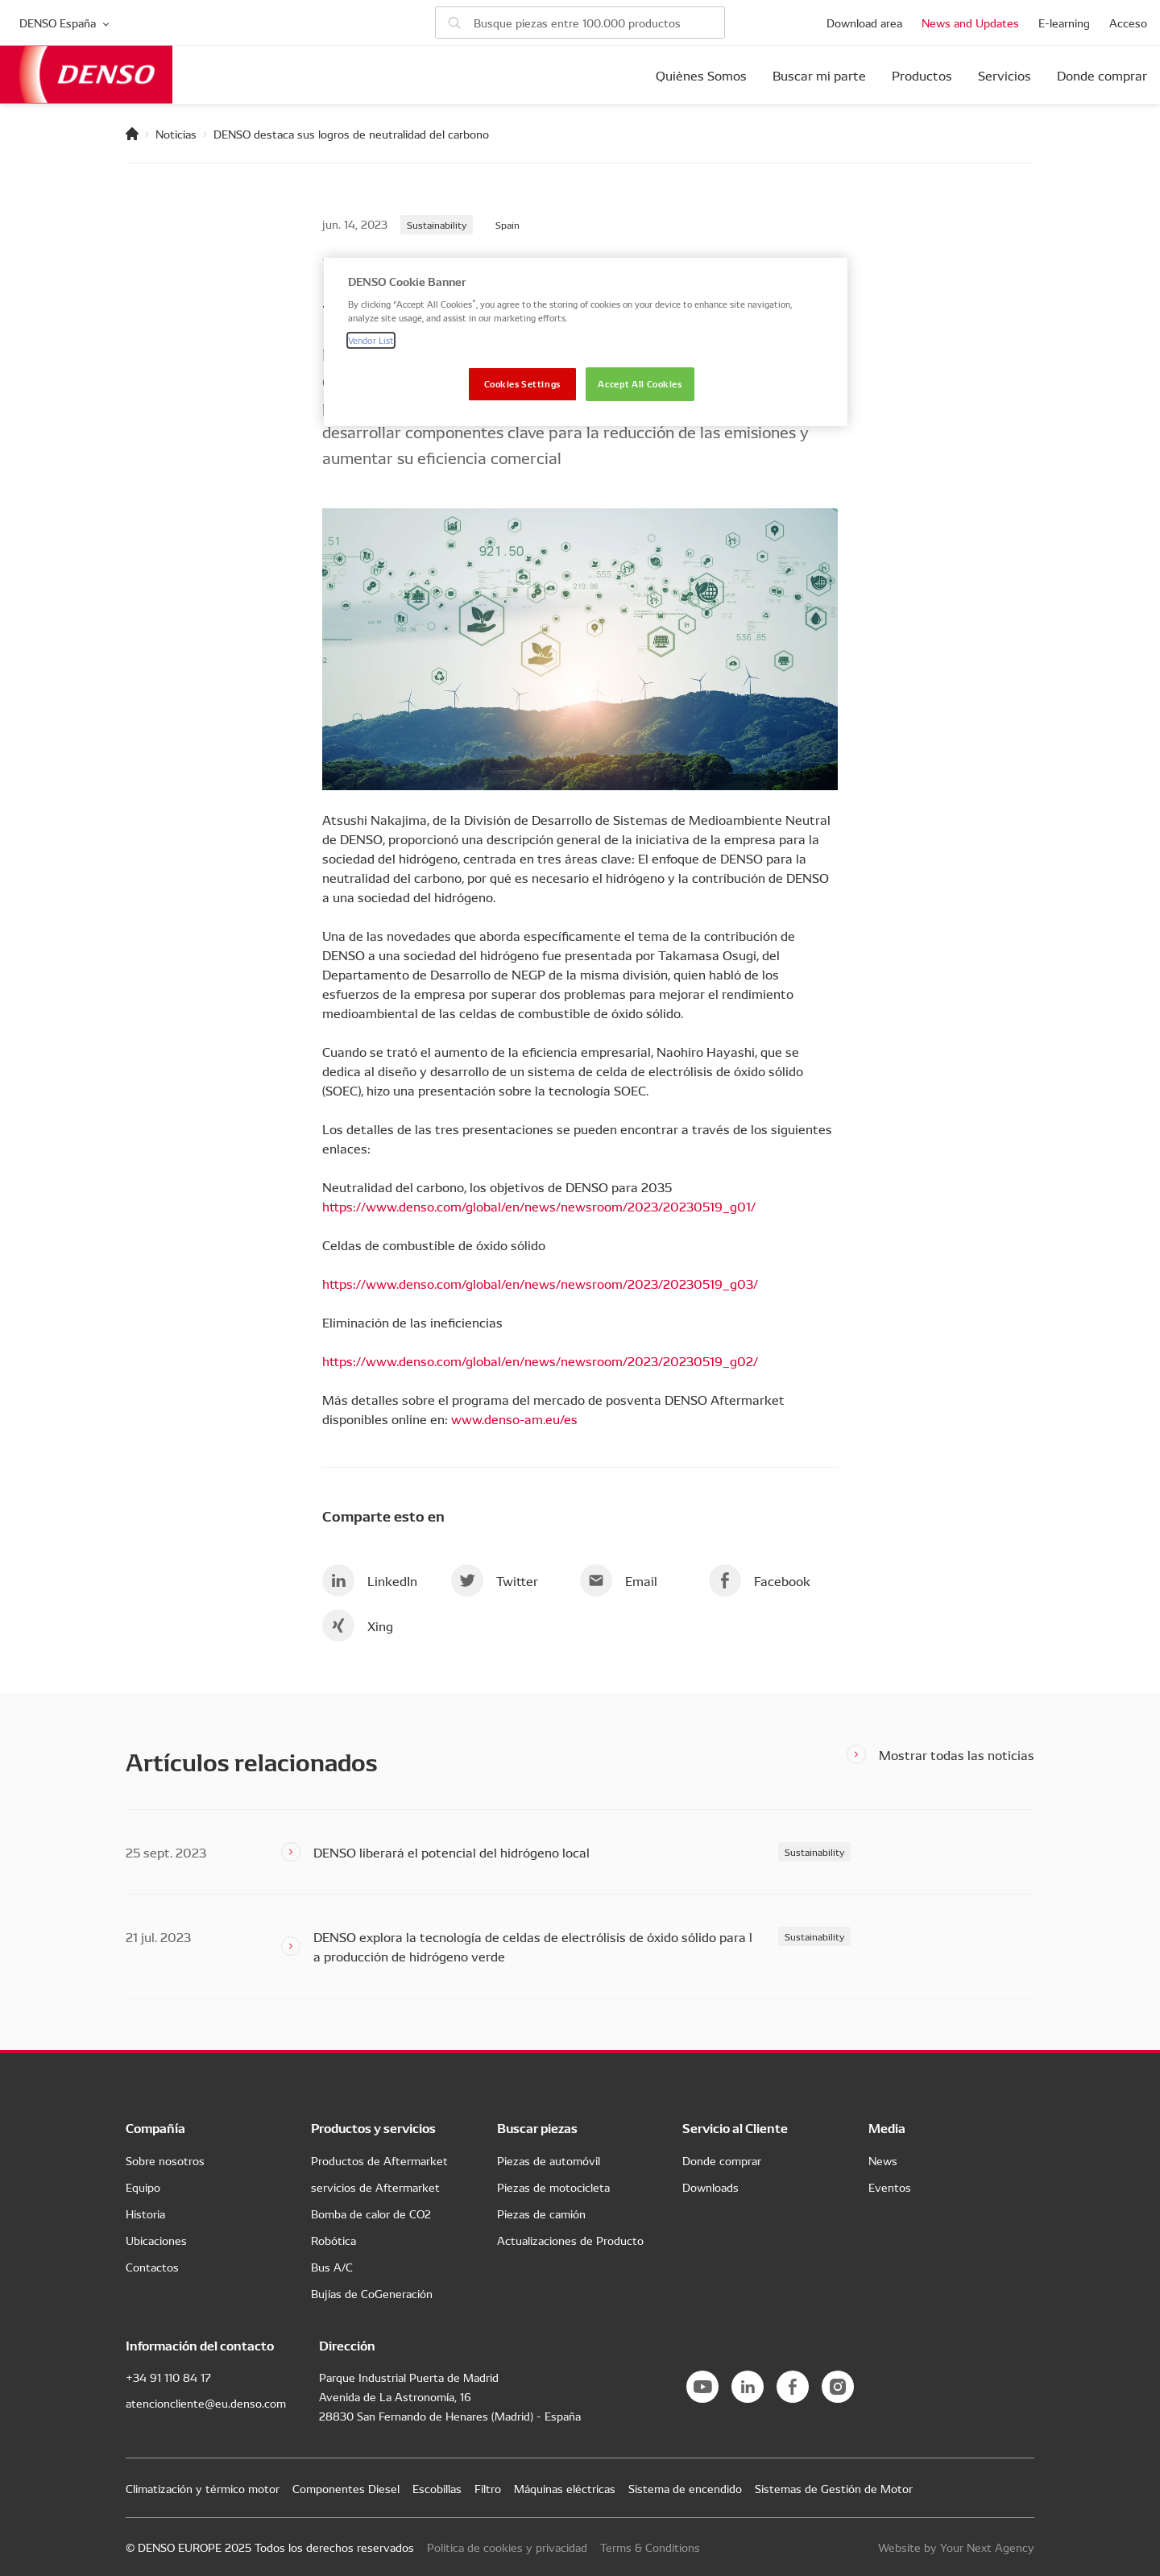  What do you see at coordinates (436, 224) in the screenshot?
I see `Sustainability` at bounding box center [436, 224].